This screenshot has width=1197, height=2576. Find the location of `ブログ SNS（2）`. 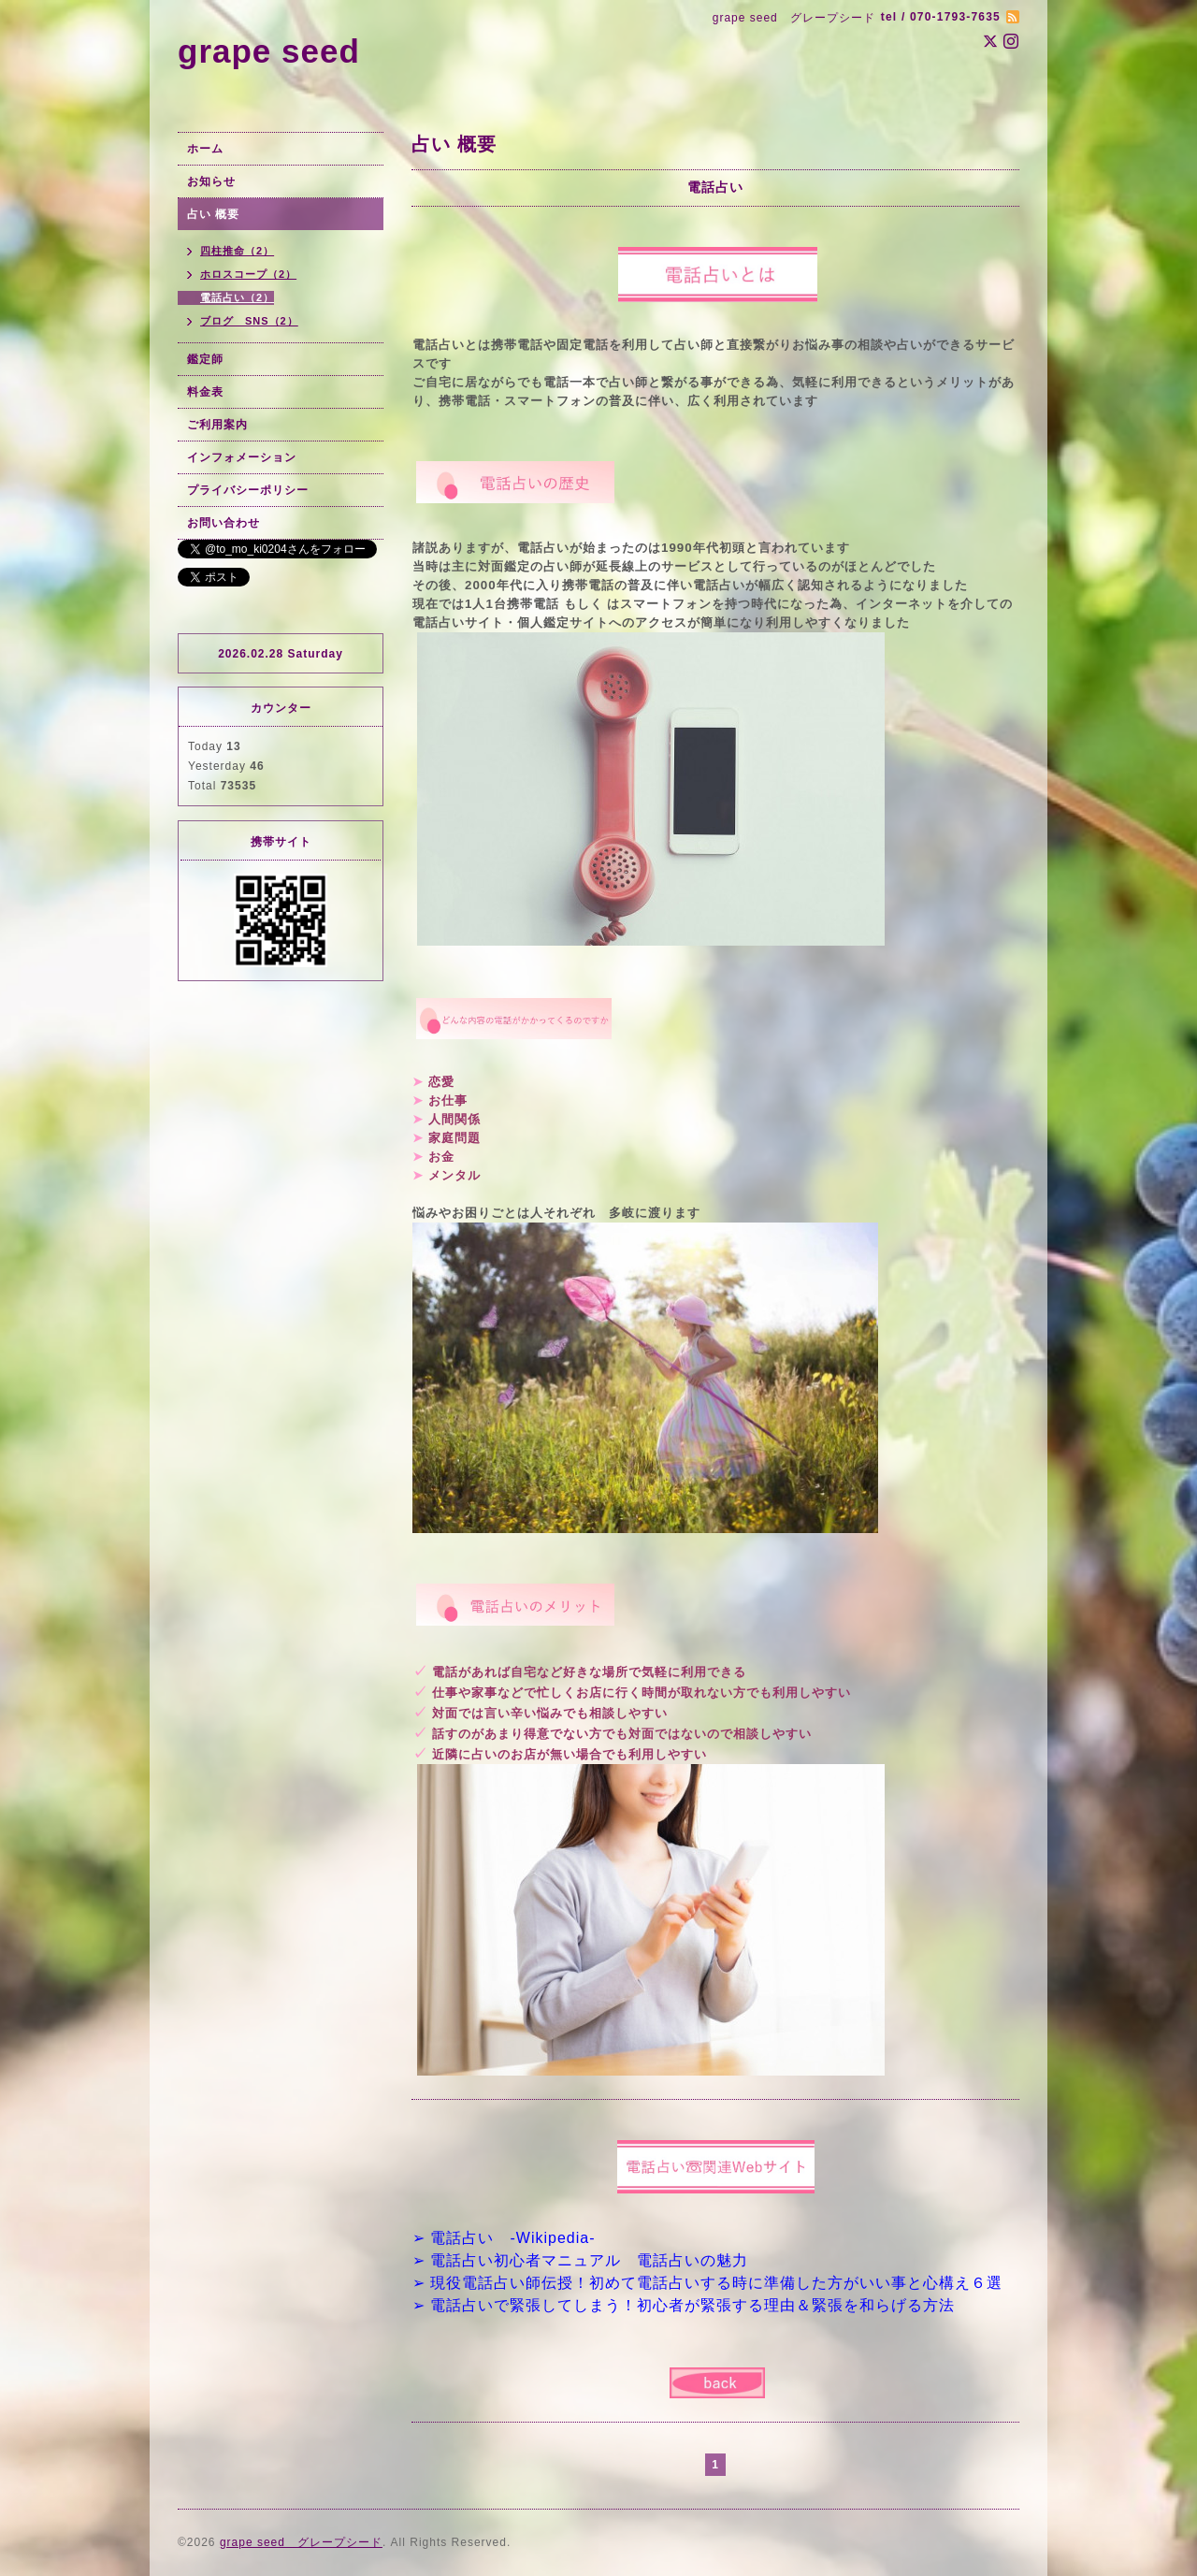

ブログ SNS（2） is located at coordinates (249, 320).